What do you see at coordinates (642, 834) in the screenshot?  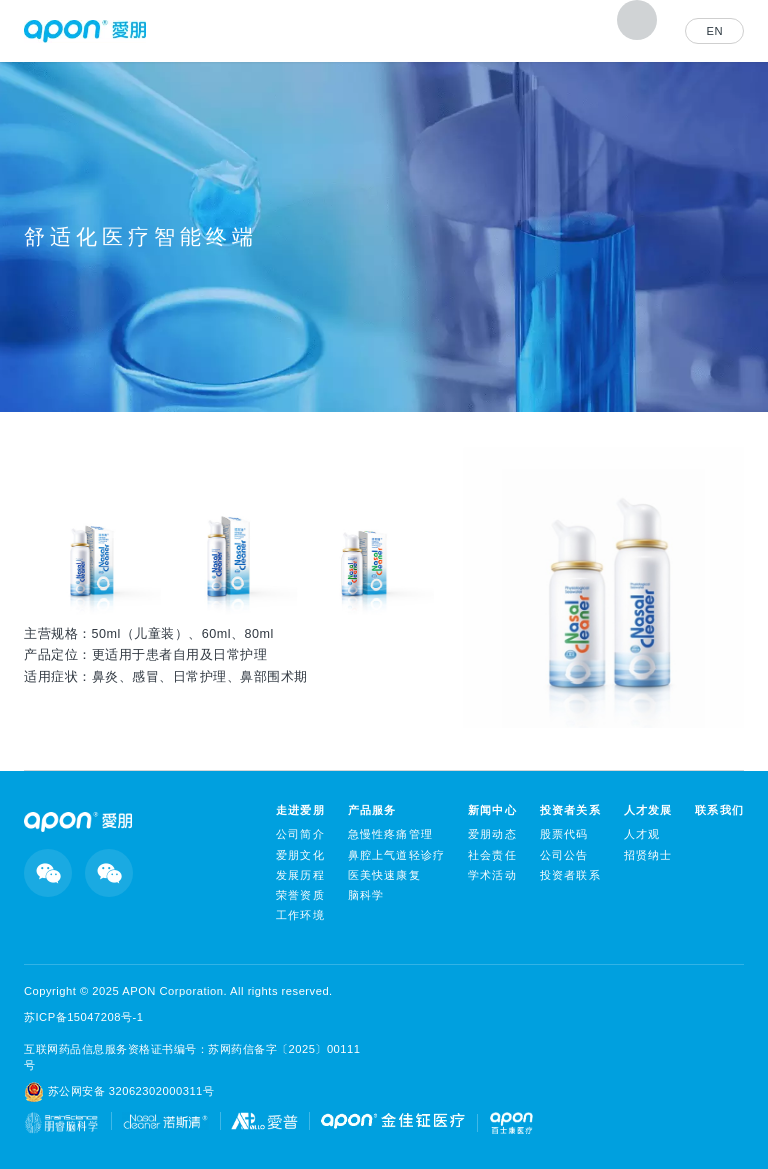 I see `人才观` at bounding box center [642, 834].